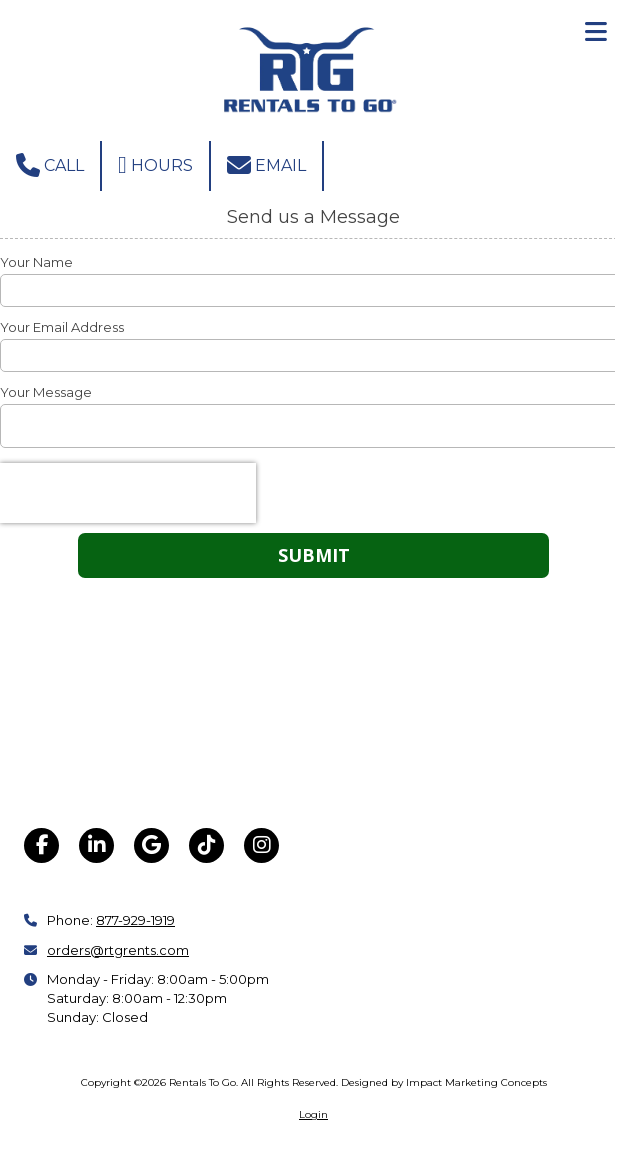 This screenshot has width=627, height=1170. What do you see at coordinates (41, 845) in the screenshot?
I see `[Visit Rentals To Go on Facebook Page (opens in new window)]` at bounding box center [41, 845].